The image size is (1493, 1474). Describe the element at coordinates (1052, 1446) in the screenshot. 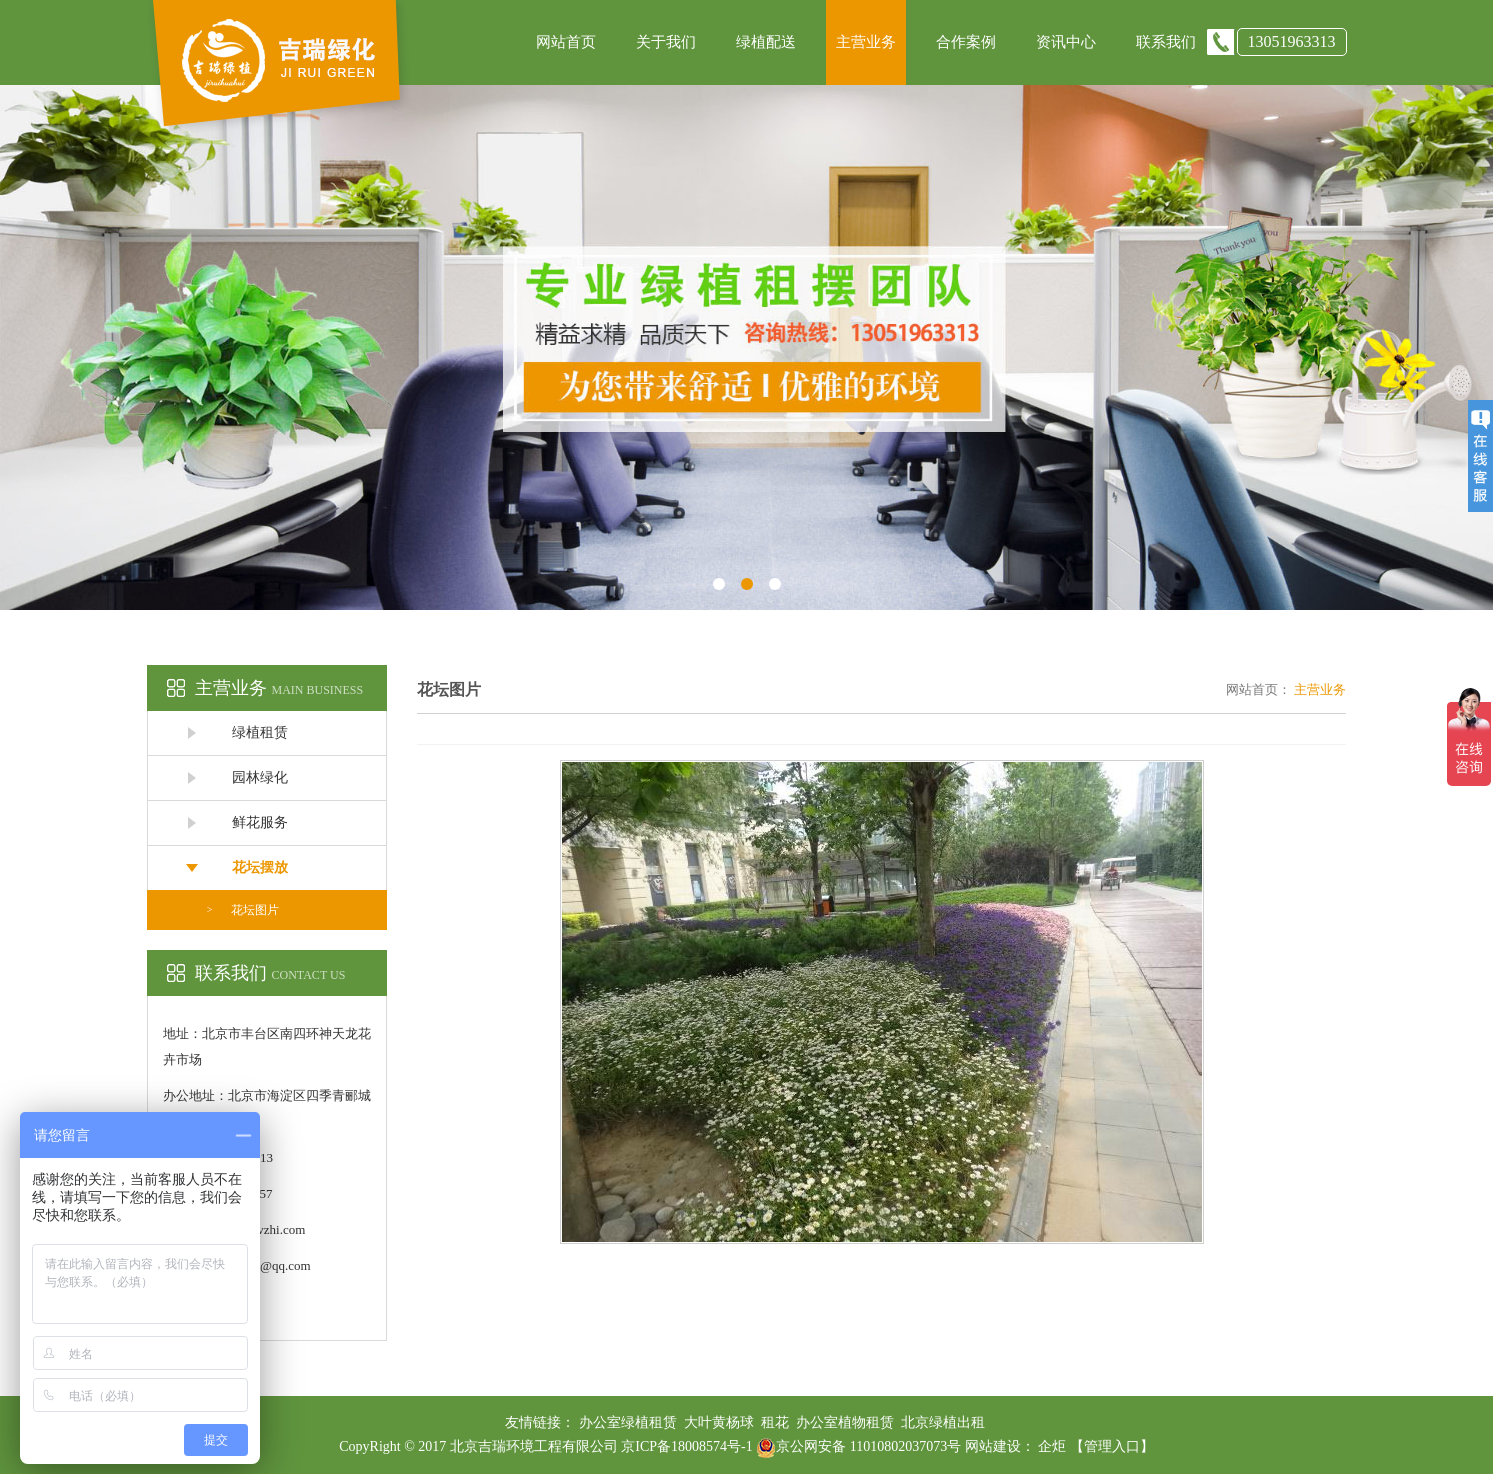

I see `企炬` at that location.